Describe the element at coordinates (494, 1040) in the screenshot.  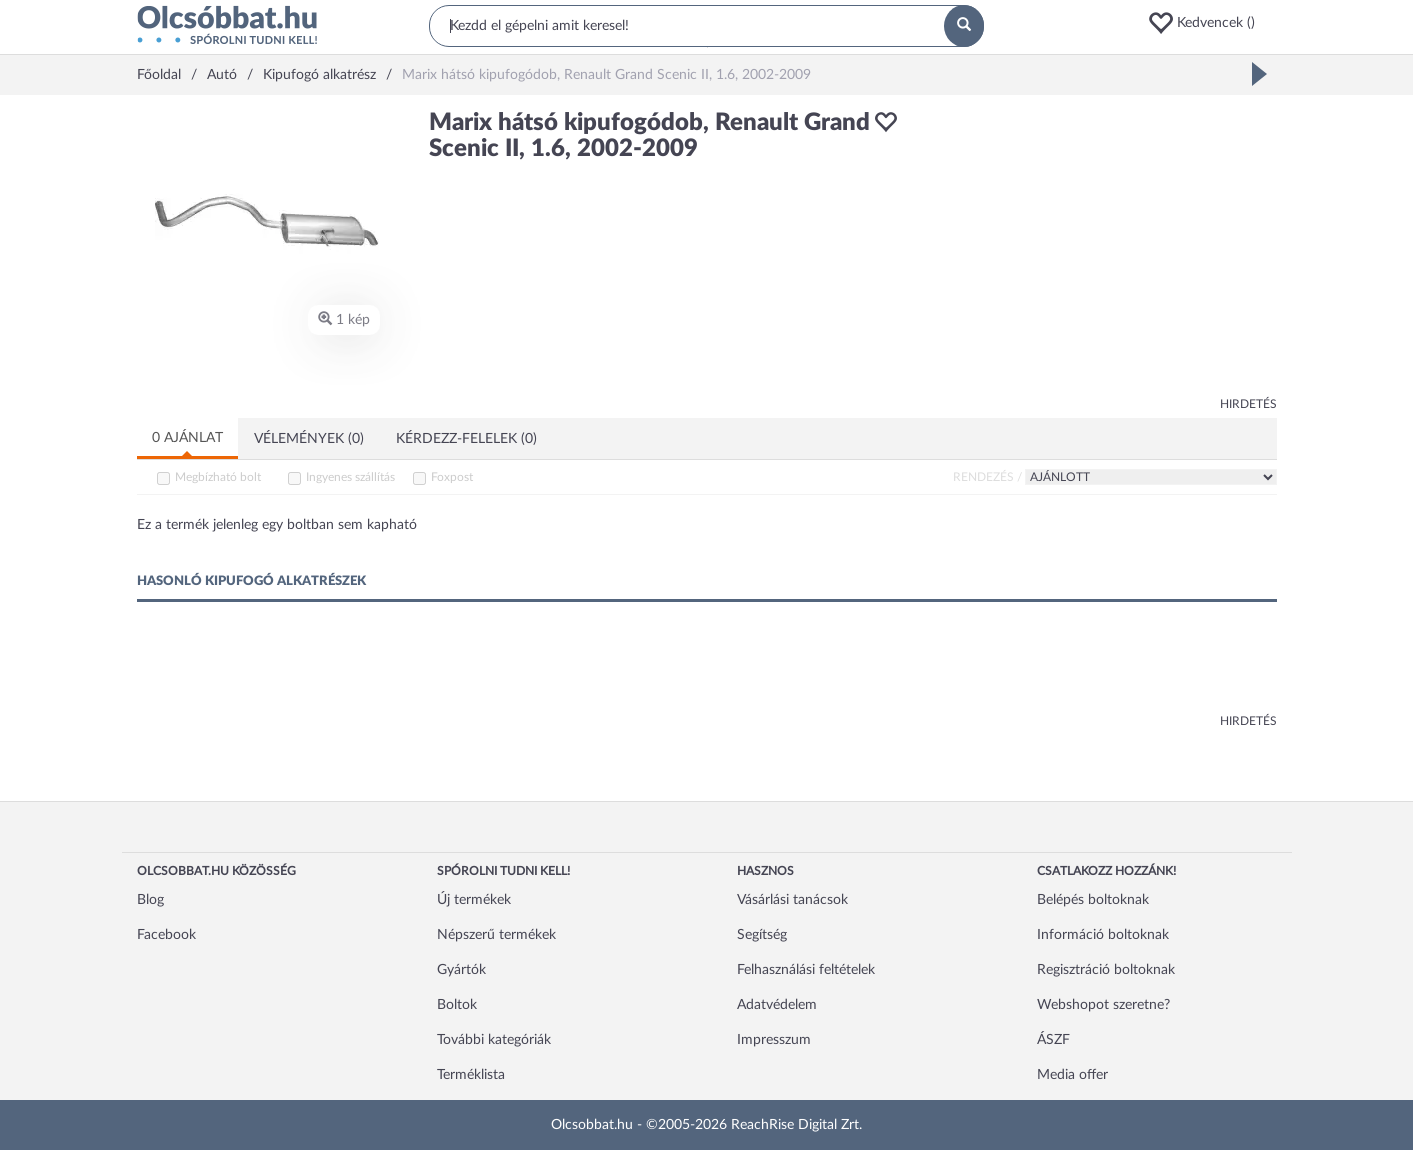
I see `További kategóriák` at that location.